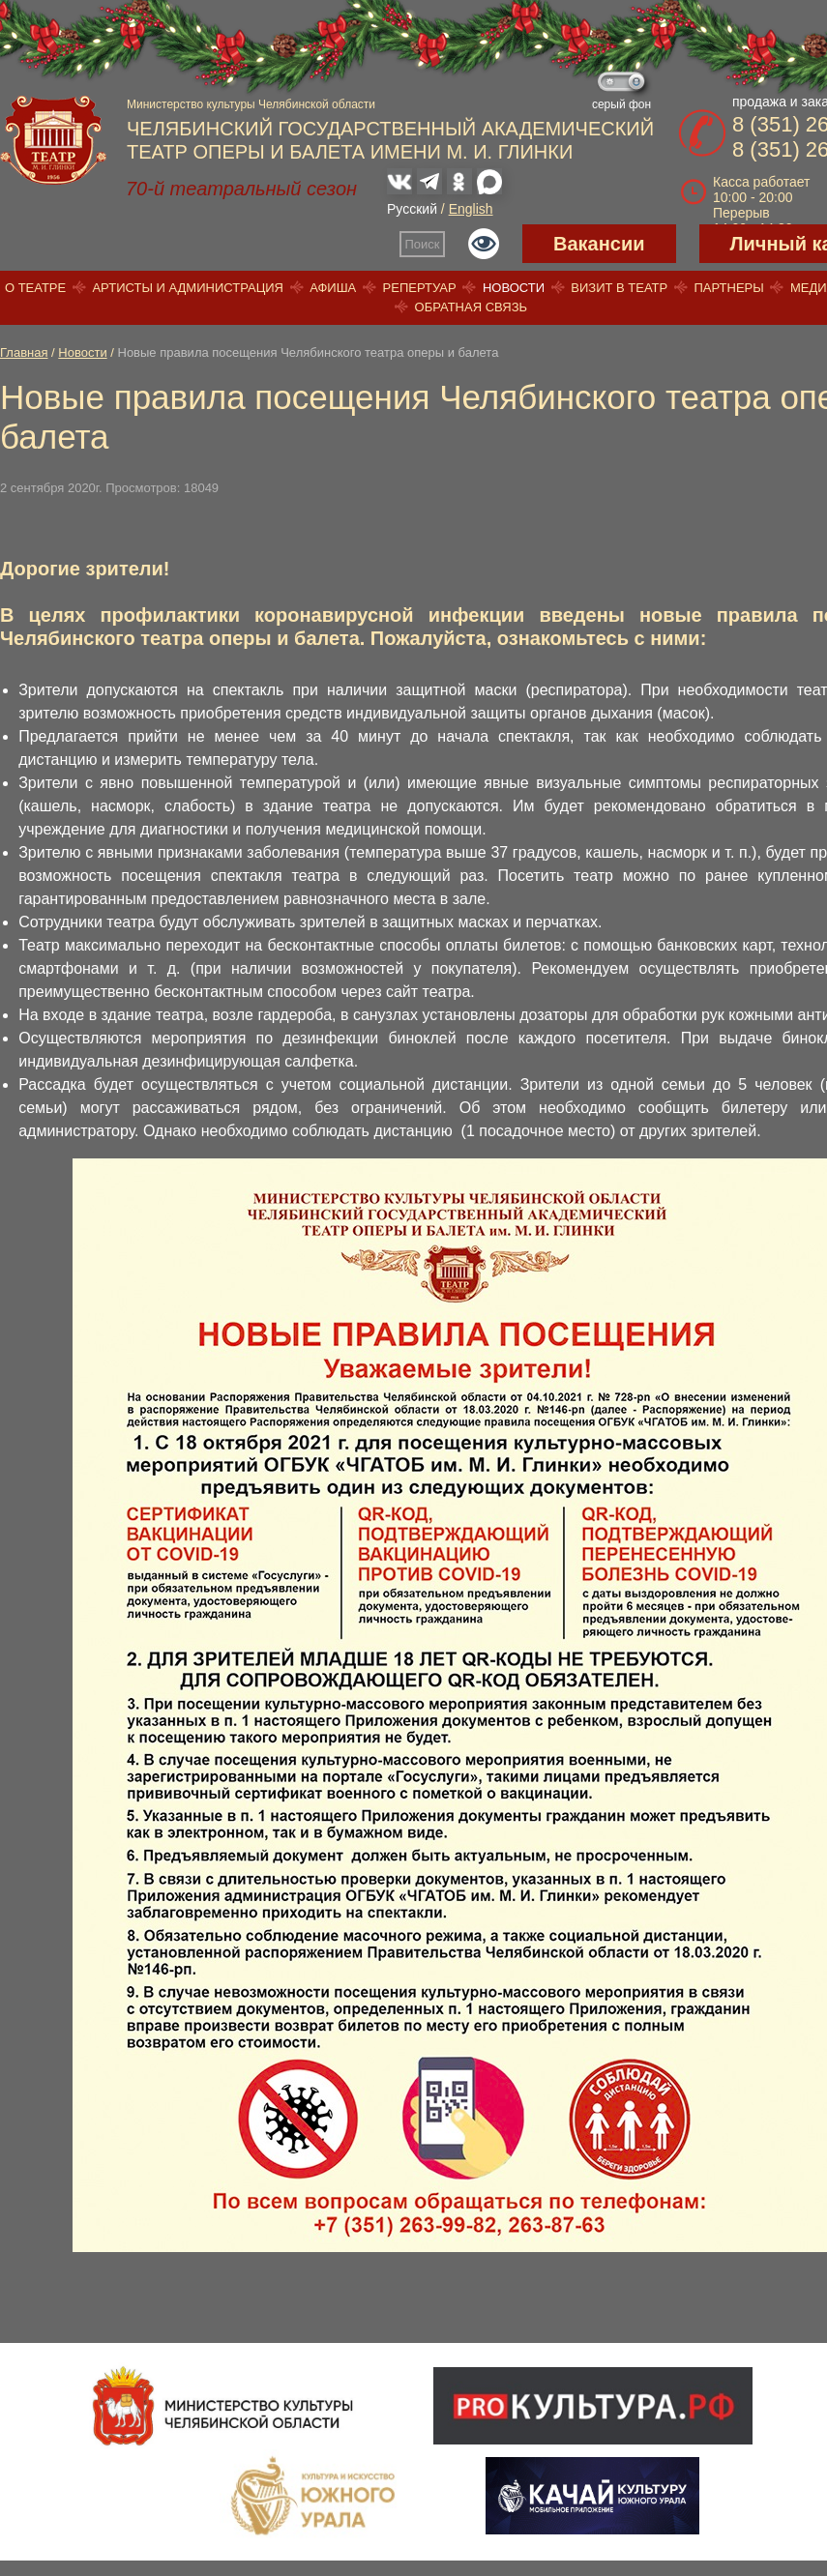  I want to click on Визит в театр, so click(619, 287).